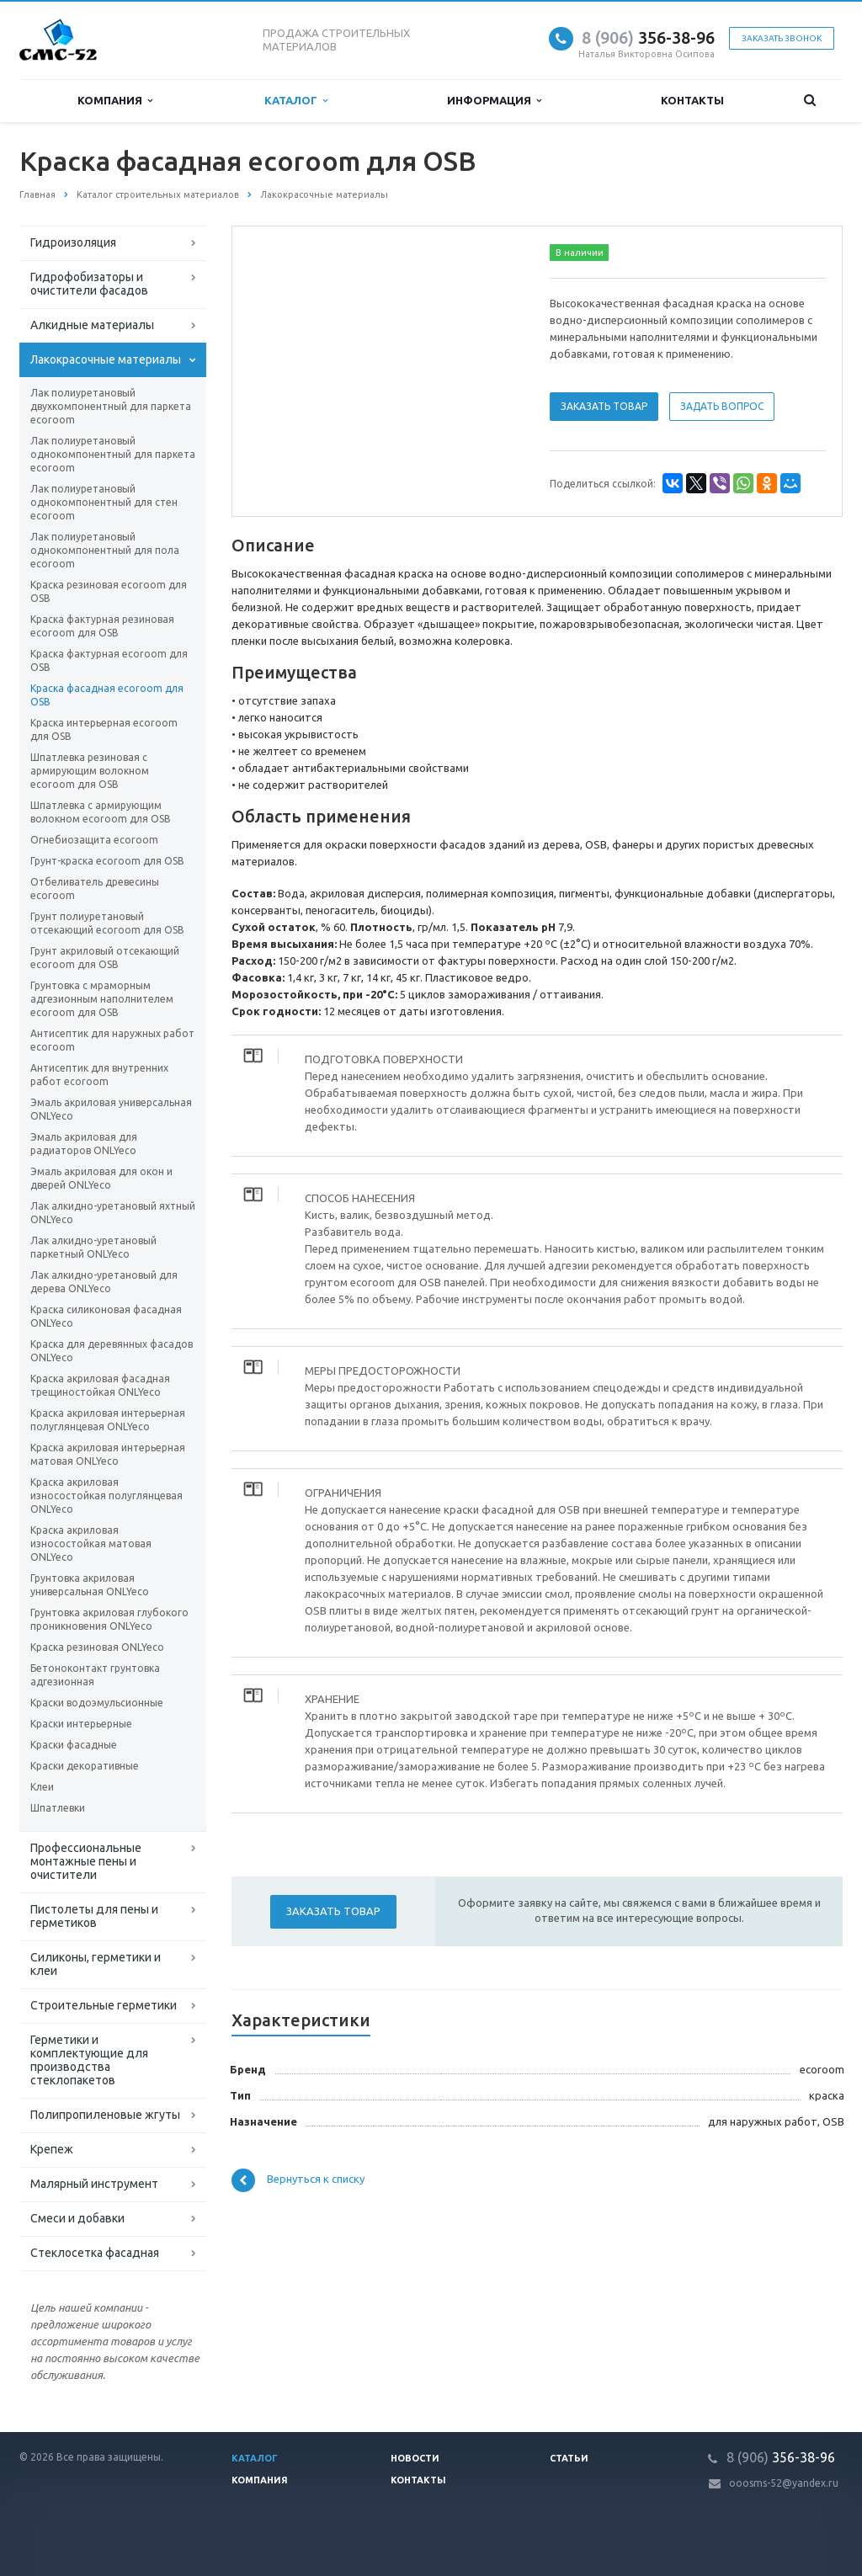 This screenshot has width=862, height=2576. Describe the element at coordinates (109, 660) in the screenshot. I see `Краска фактурная ecoroom для OSB` at that location.